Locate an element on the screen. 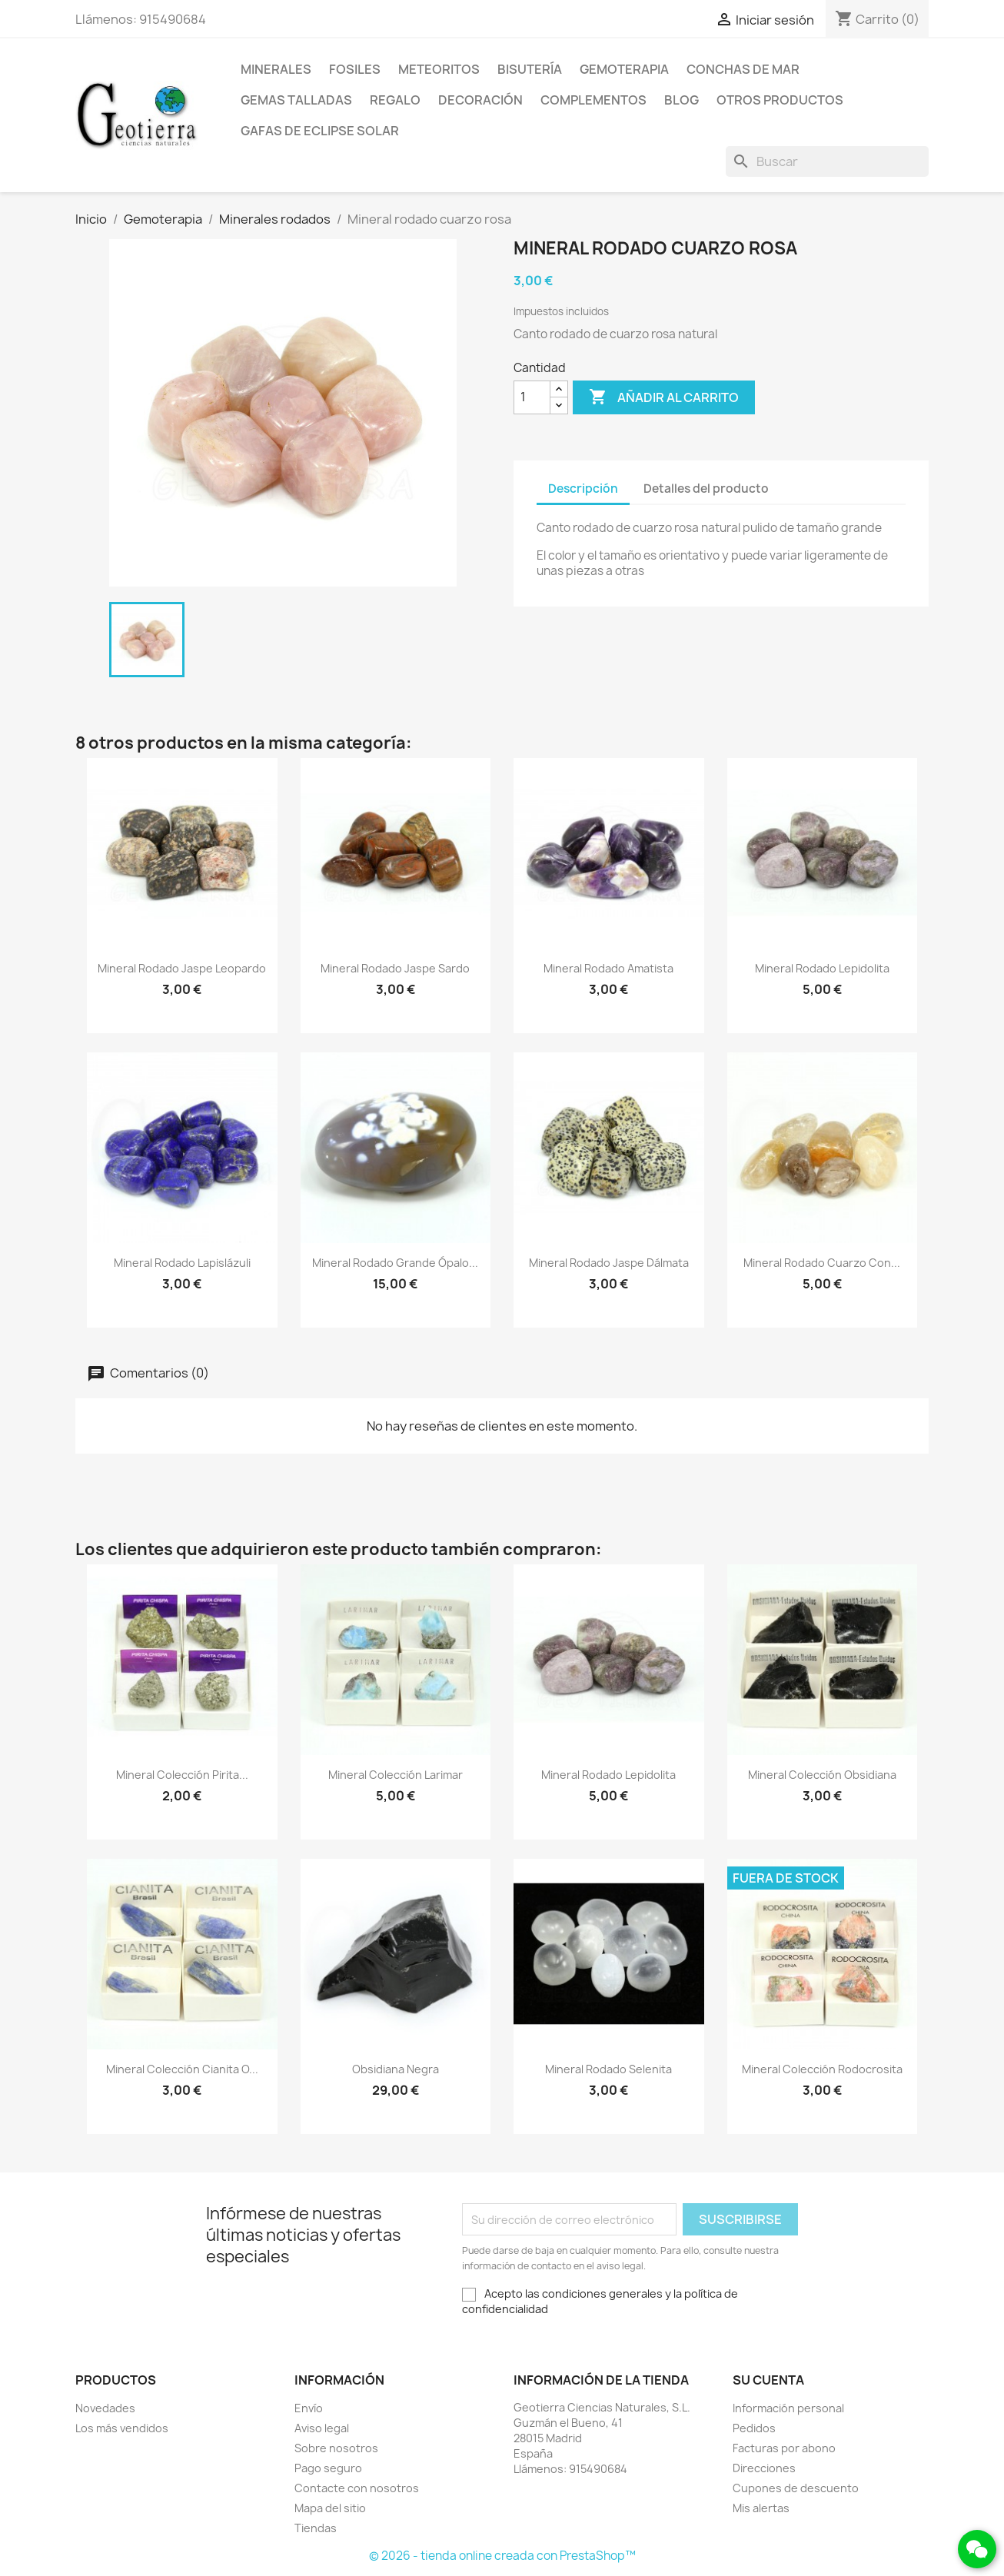 This screenshot has width=1004, height=2576. Envío is located at coordinates (308, 2408).